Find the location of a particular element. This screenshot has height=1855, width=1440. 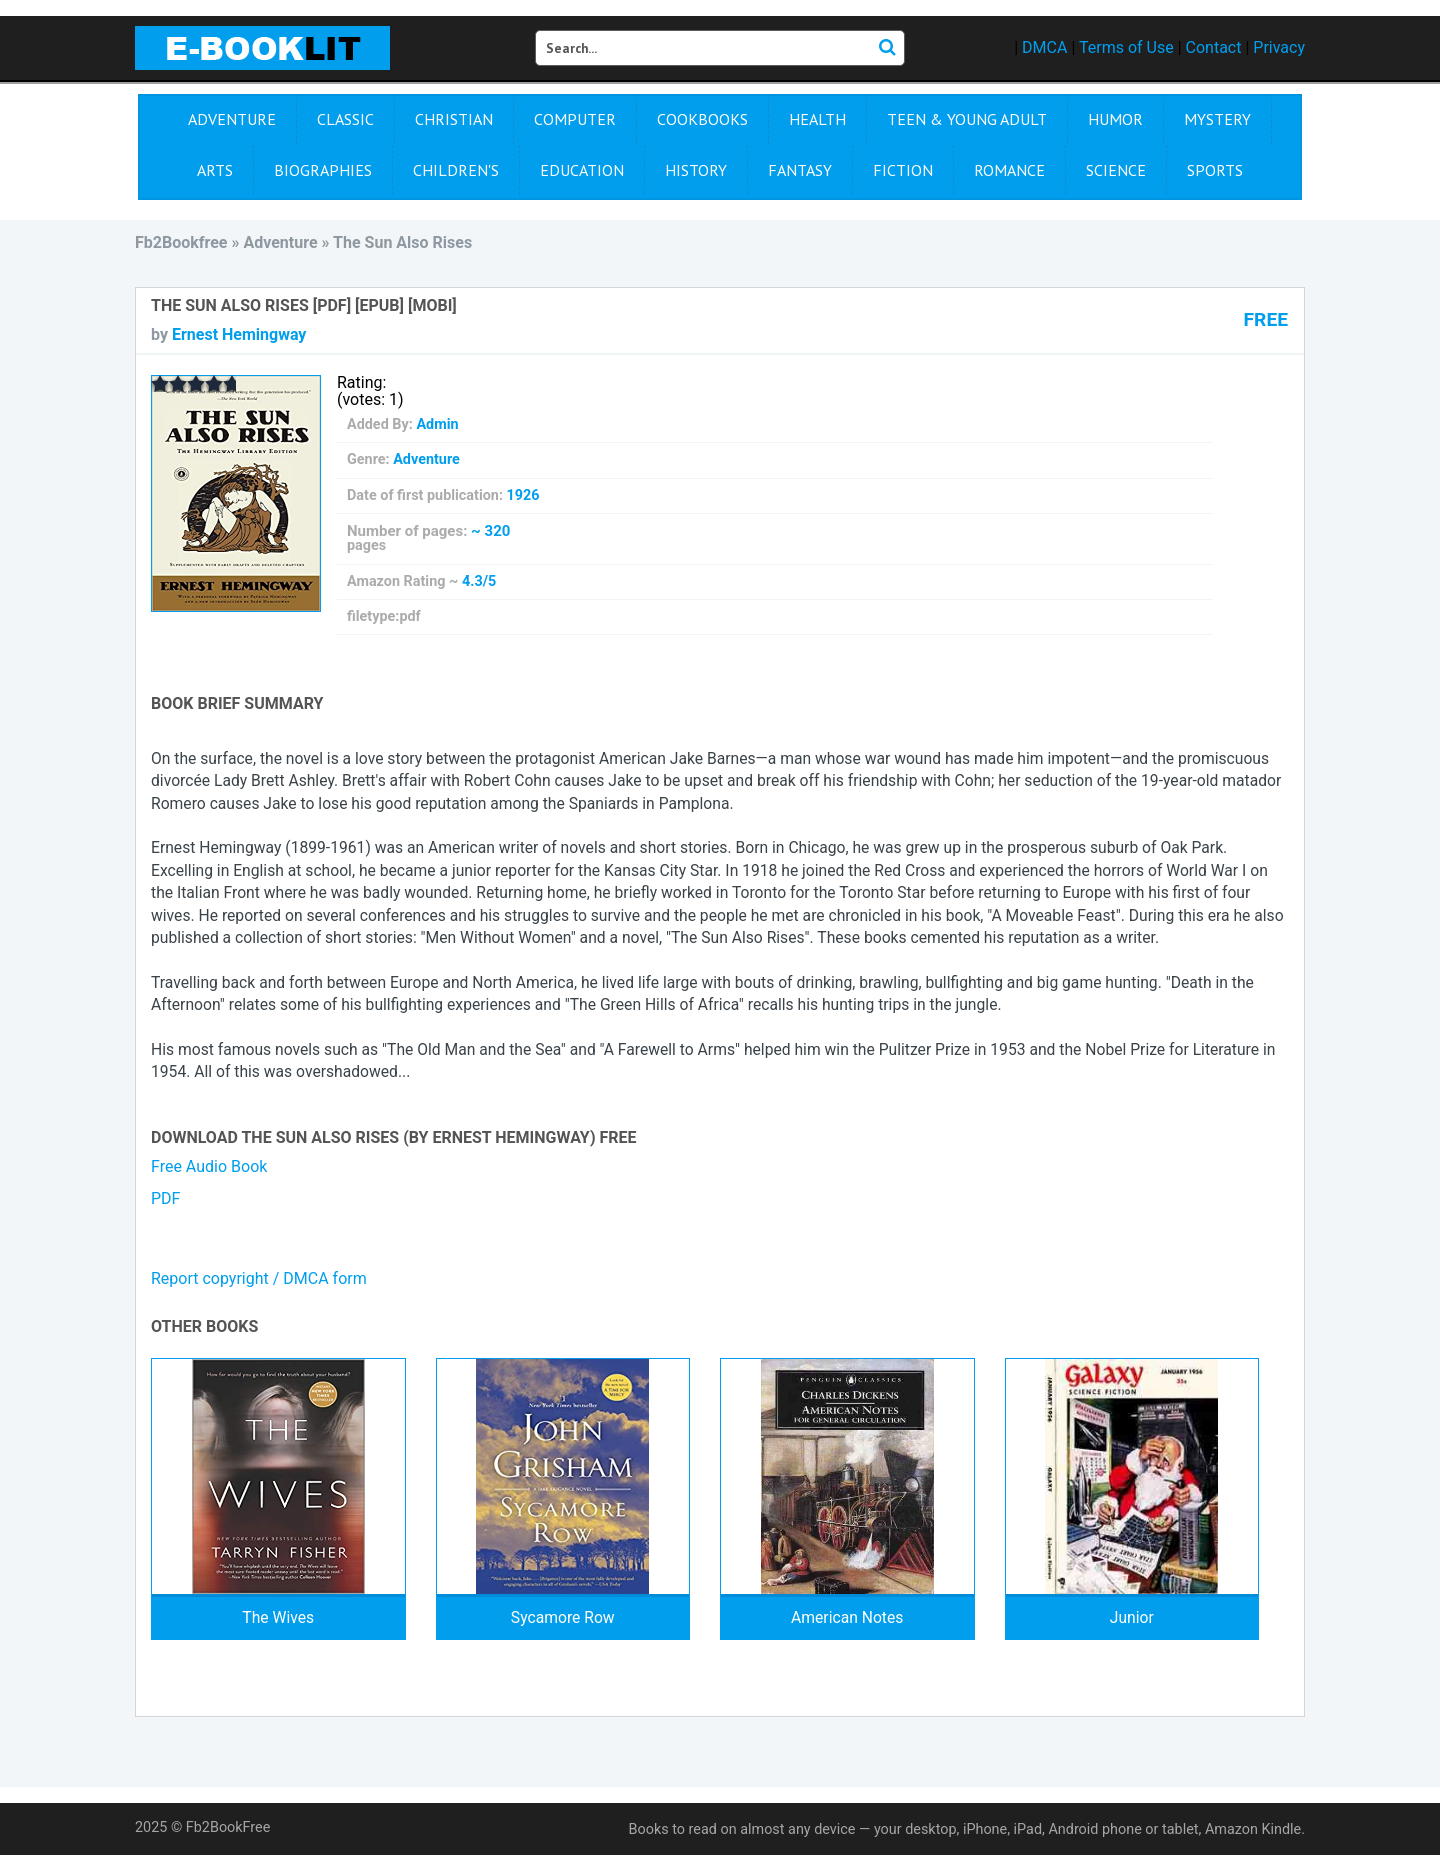

Christian is located at coordinates (454, 119).